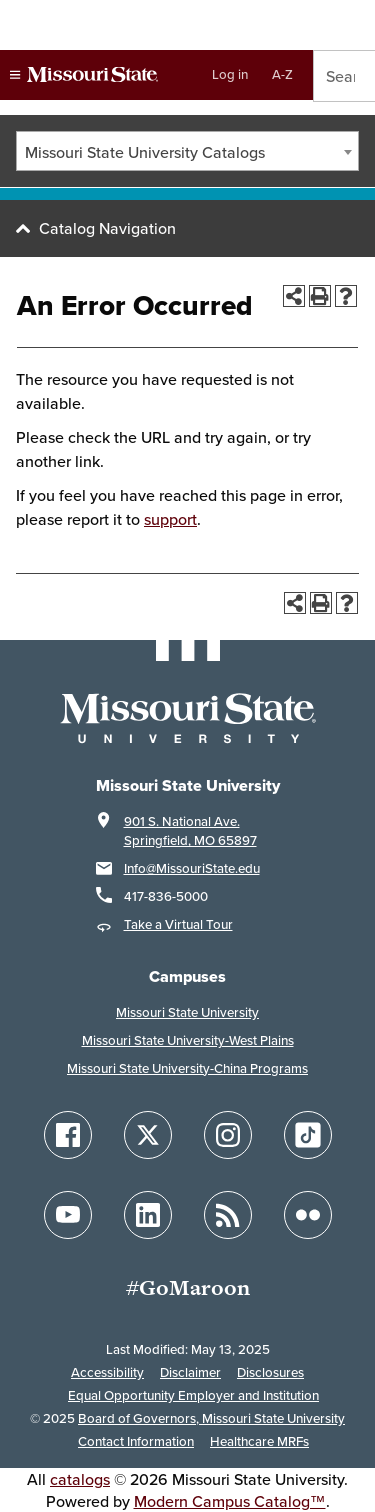 The width and height of the screenshot is (375, 1512). What do you see at coordinates (193, 1395) in the screenshot?
I see `Equal Opportunity Employer and Institution` at bounding box center [193, 1395].